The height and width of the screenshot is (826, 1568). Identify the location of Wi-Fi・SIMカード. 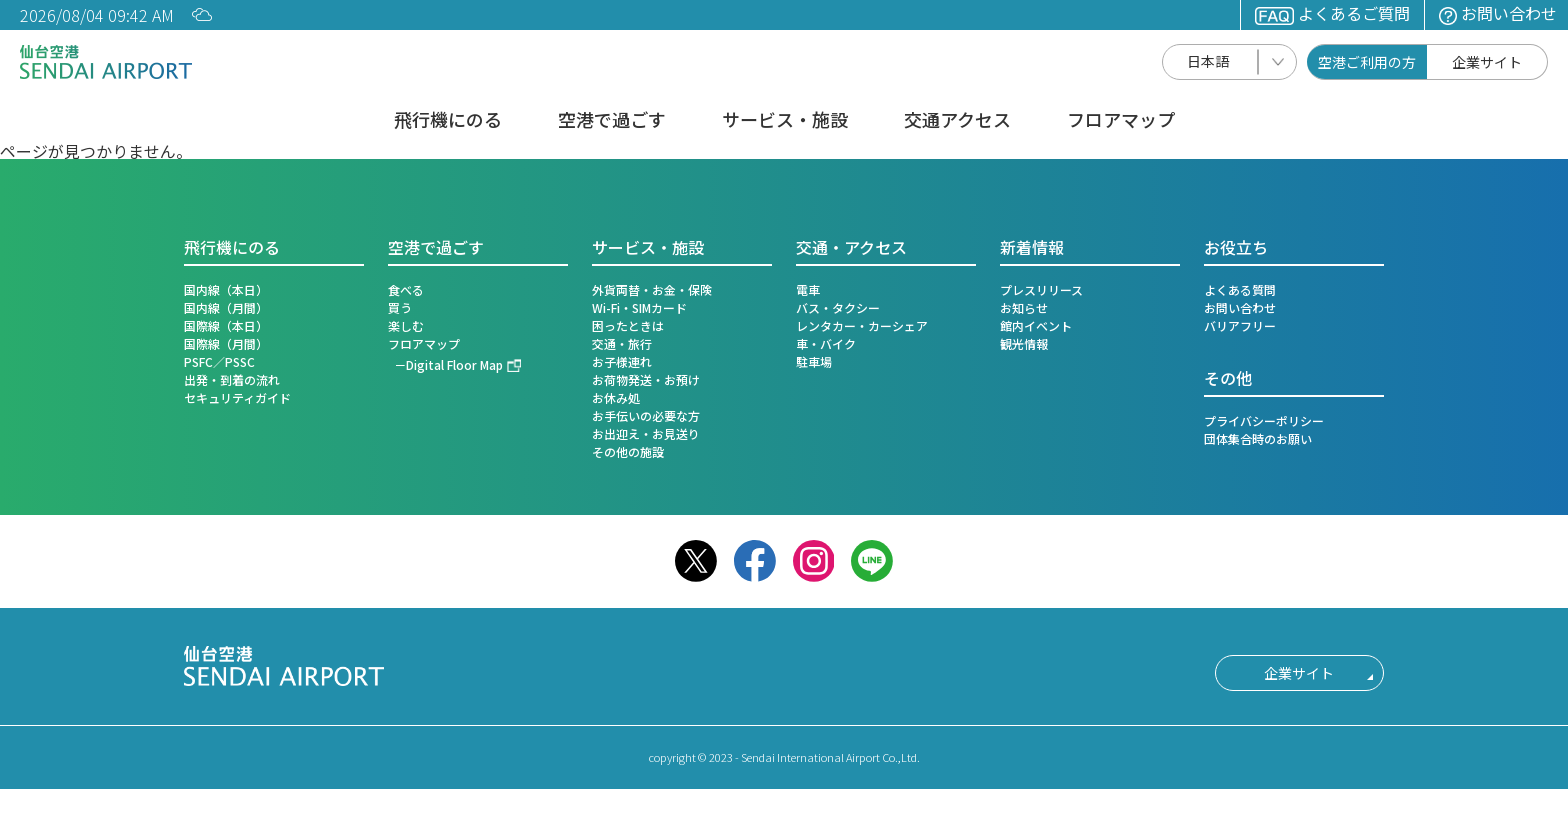
(639, 307).